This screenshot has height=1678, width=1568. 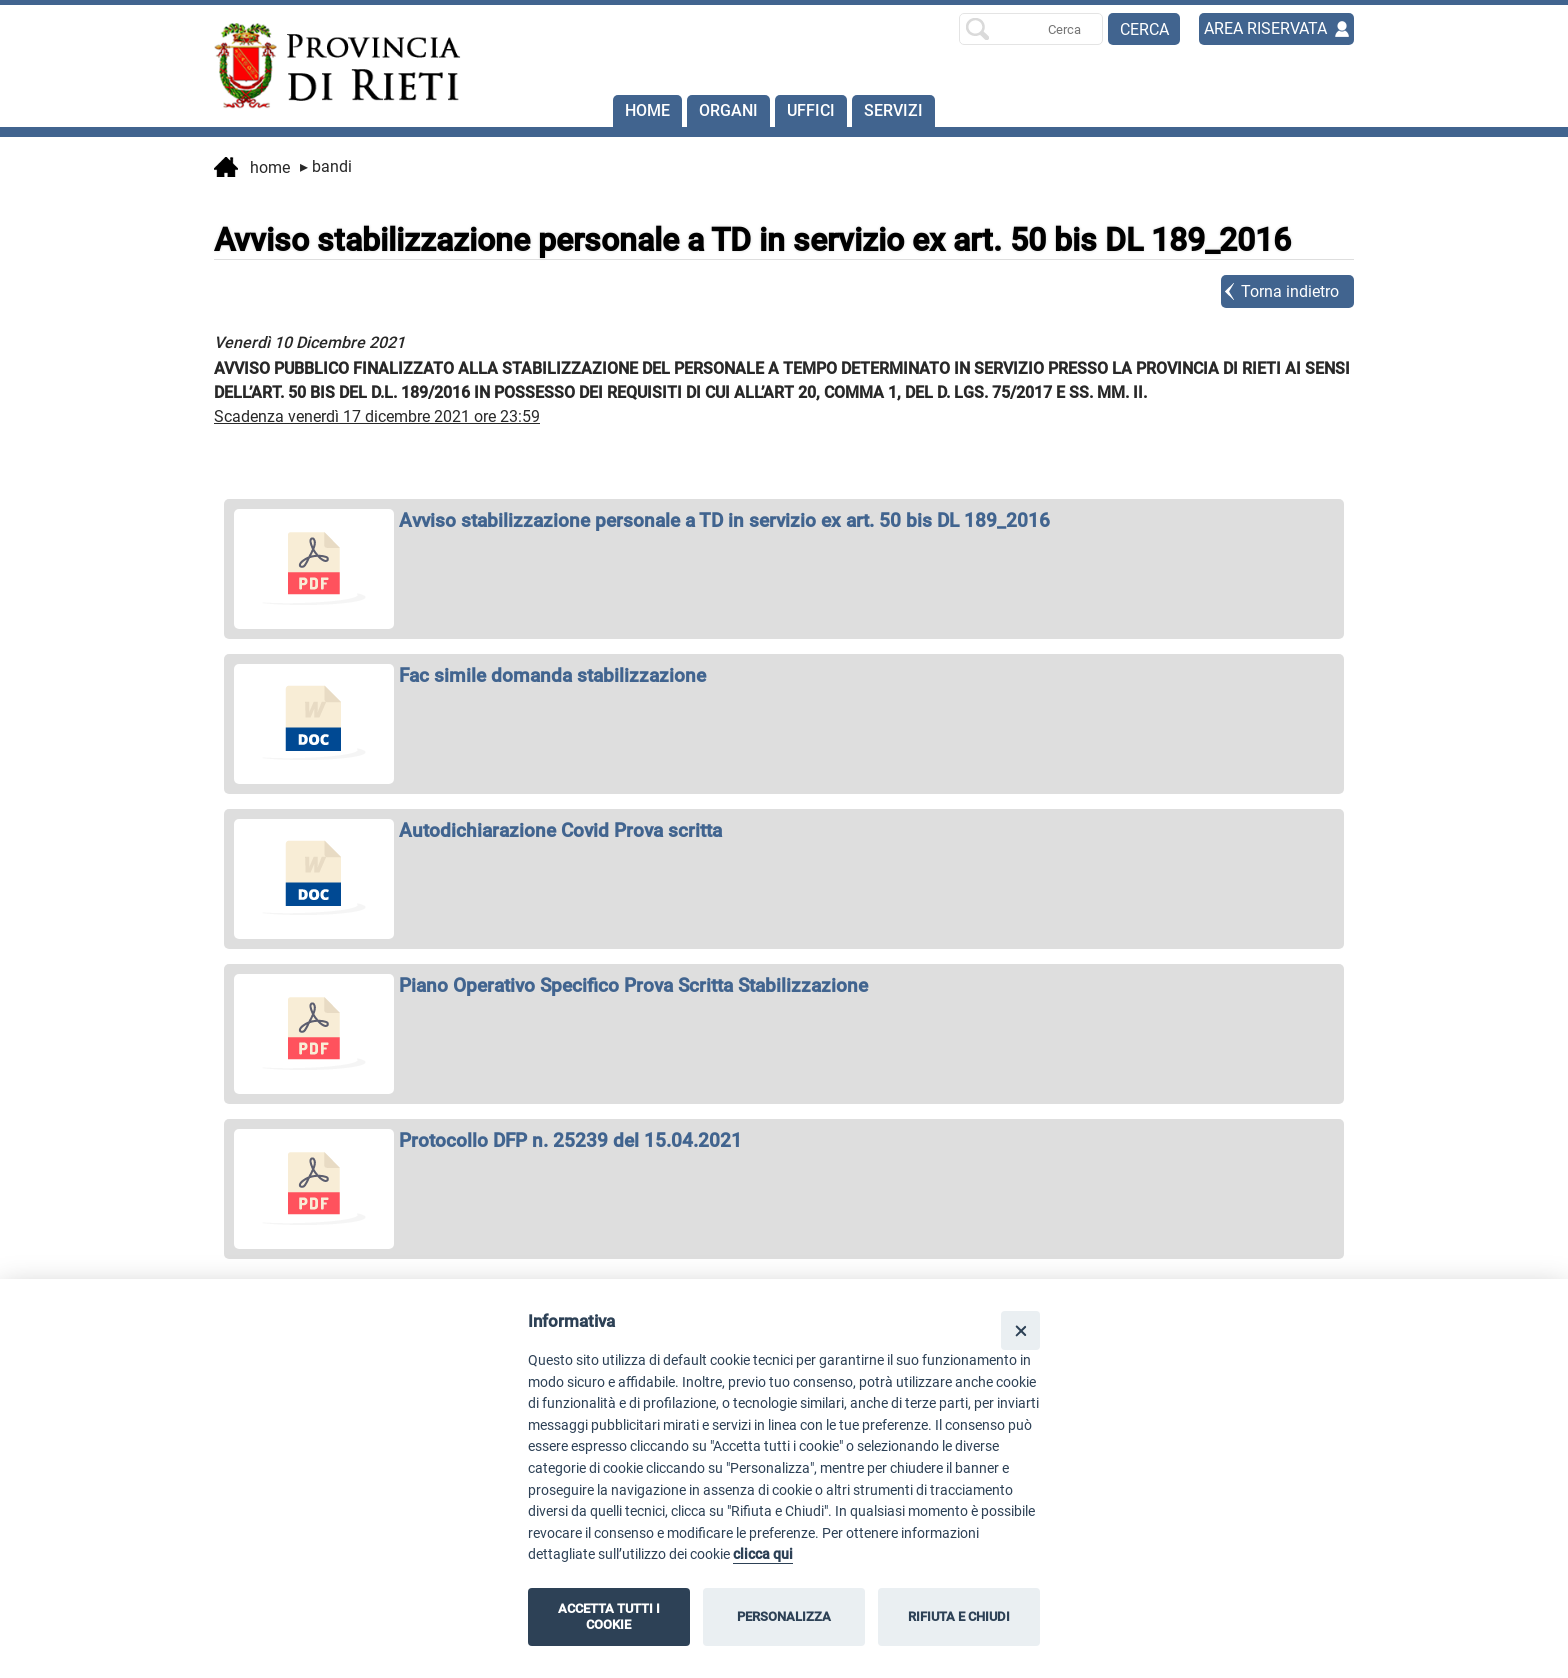 I want to click on [apri Fac simile domanda stabilizzazione in nuova finestra], so click(x=784, y=675).